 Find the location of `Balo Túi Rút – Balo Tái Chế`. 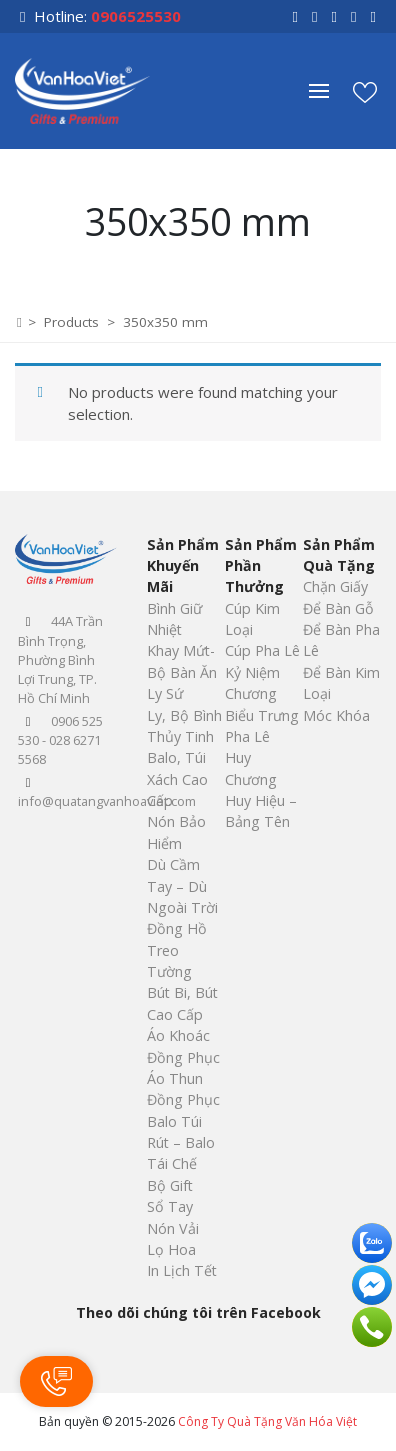

Balo Túi Rút – Balo Tái Chế is located at coordinates (181, 1143).